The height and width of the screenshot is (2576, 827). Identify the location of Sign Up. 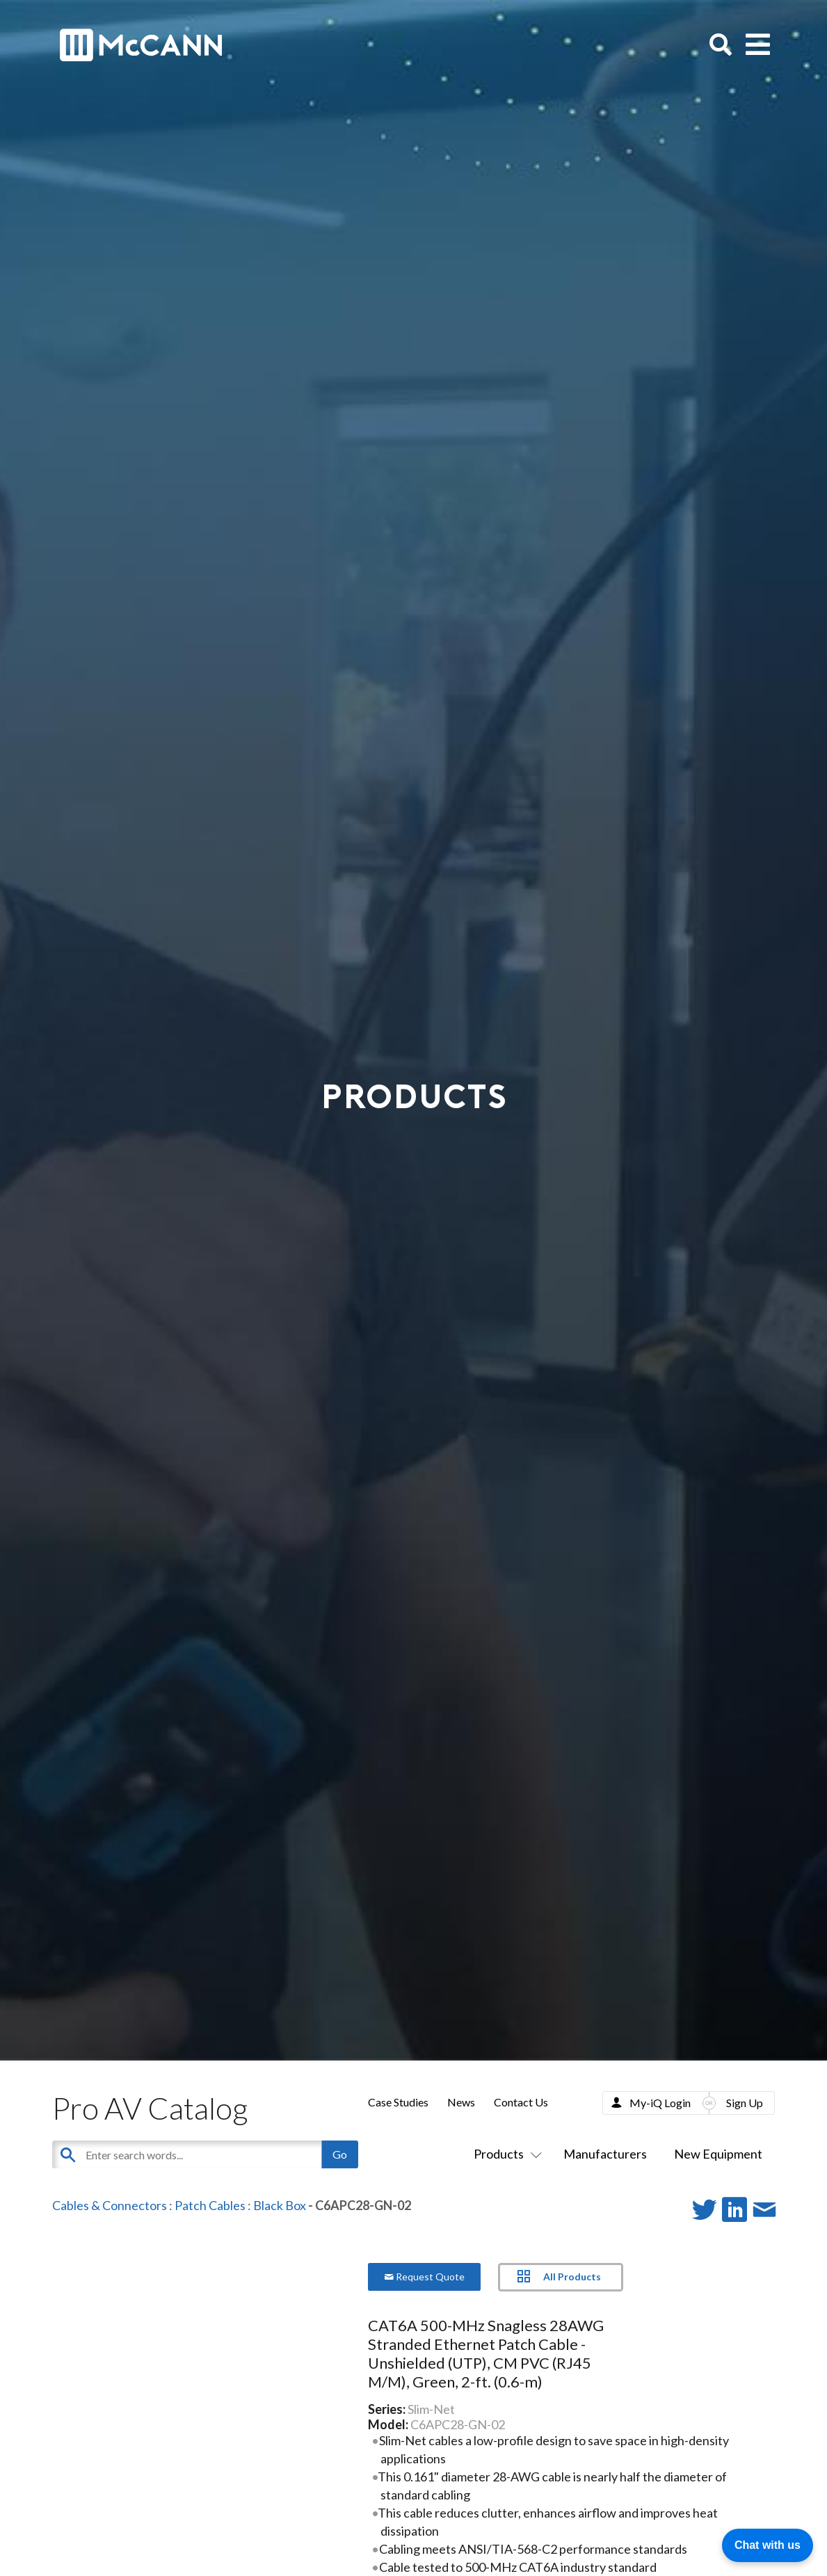
(744, 2102).